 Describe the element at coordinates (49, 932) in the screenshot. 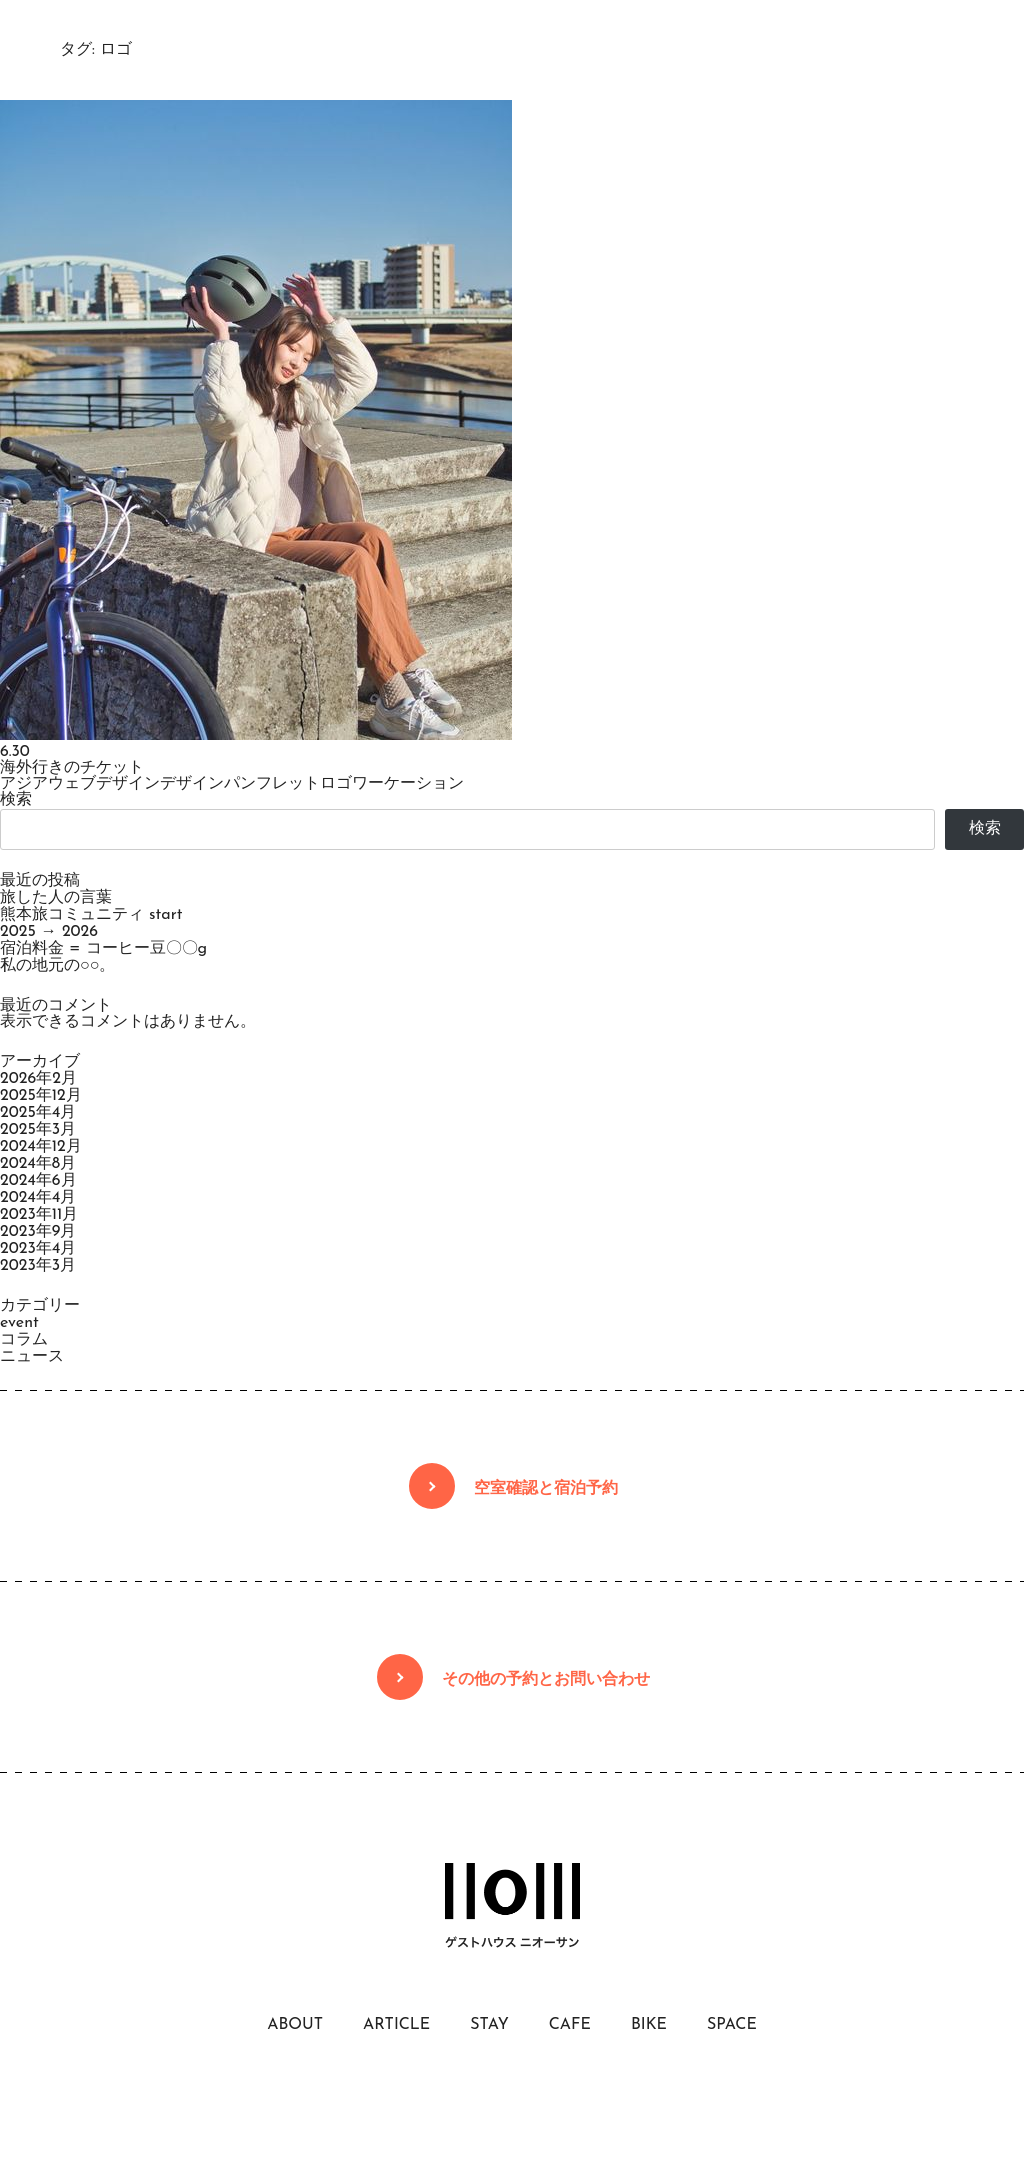

I see `2025 → 2026` at that location.